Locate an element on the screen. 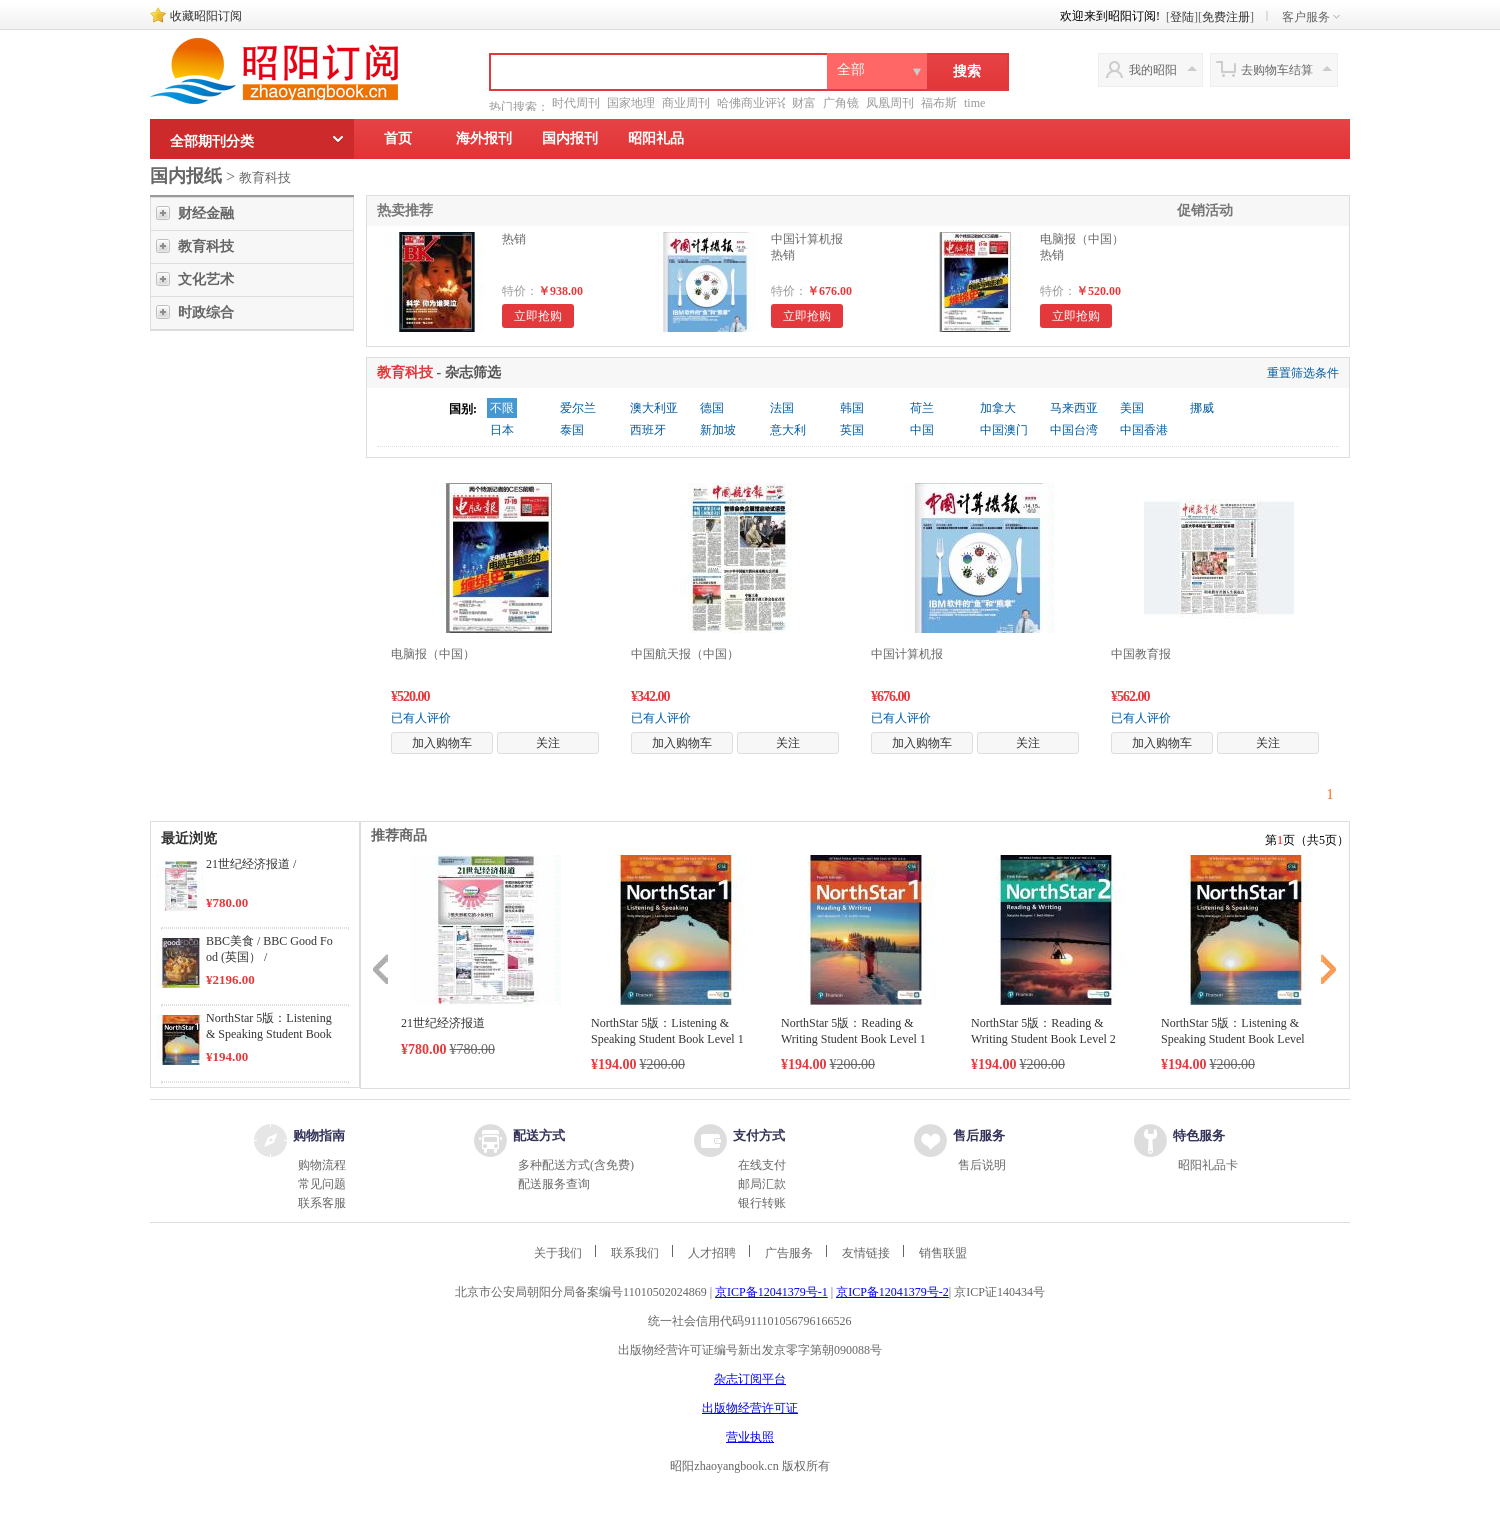 This screenshot has height=1515, width=1500. 海外报刊 is located at coordinates (484, 138).